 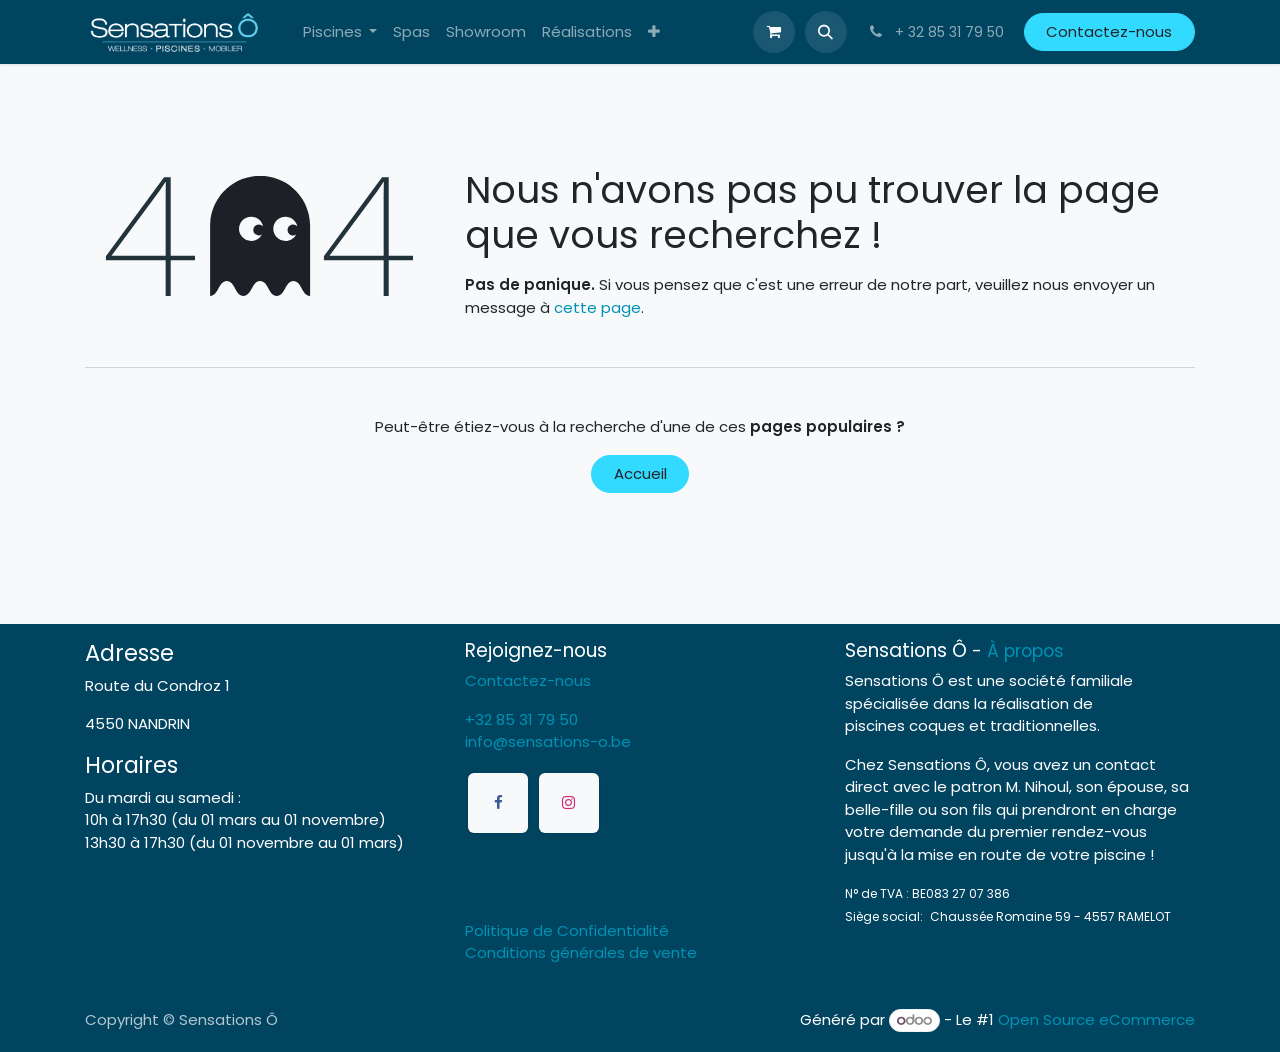 I want to click on [Panier eCommerce], so click(x=774, y=32).